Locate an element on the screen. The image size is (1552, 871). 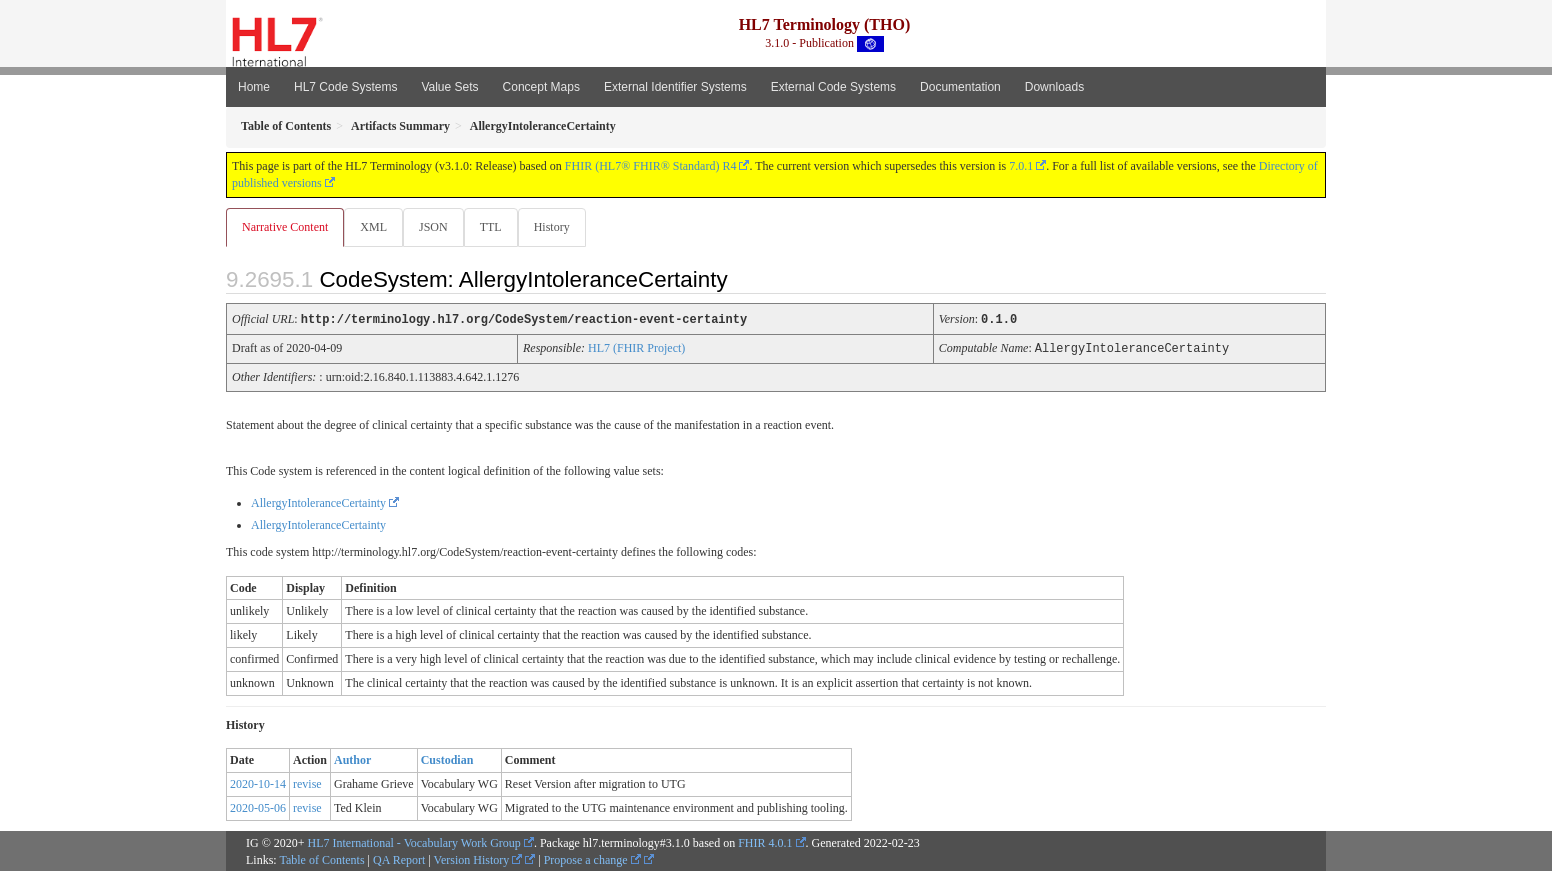
7.0.1 is located at coordinates (1021, 166).